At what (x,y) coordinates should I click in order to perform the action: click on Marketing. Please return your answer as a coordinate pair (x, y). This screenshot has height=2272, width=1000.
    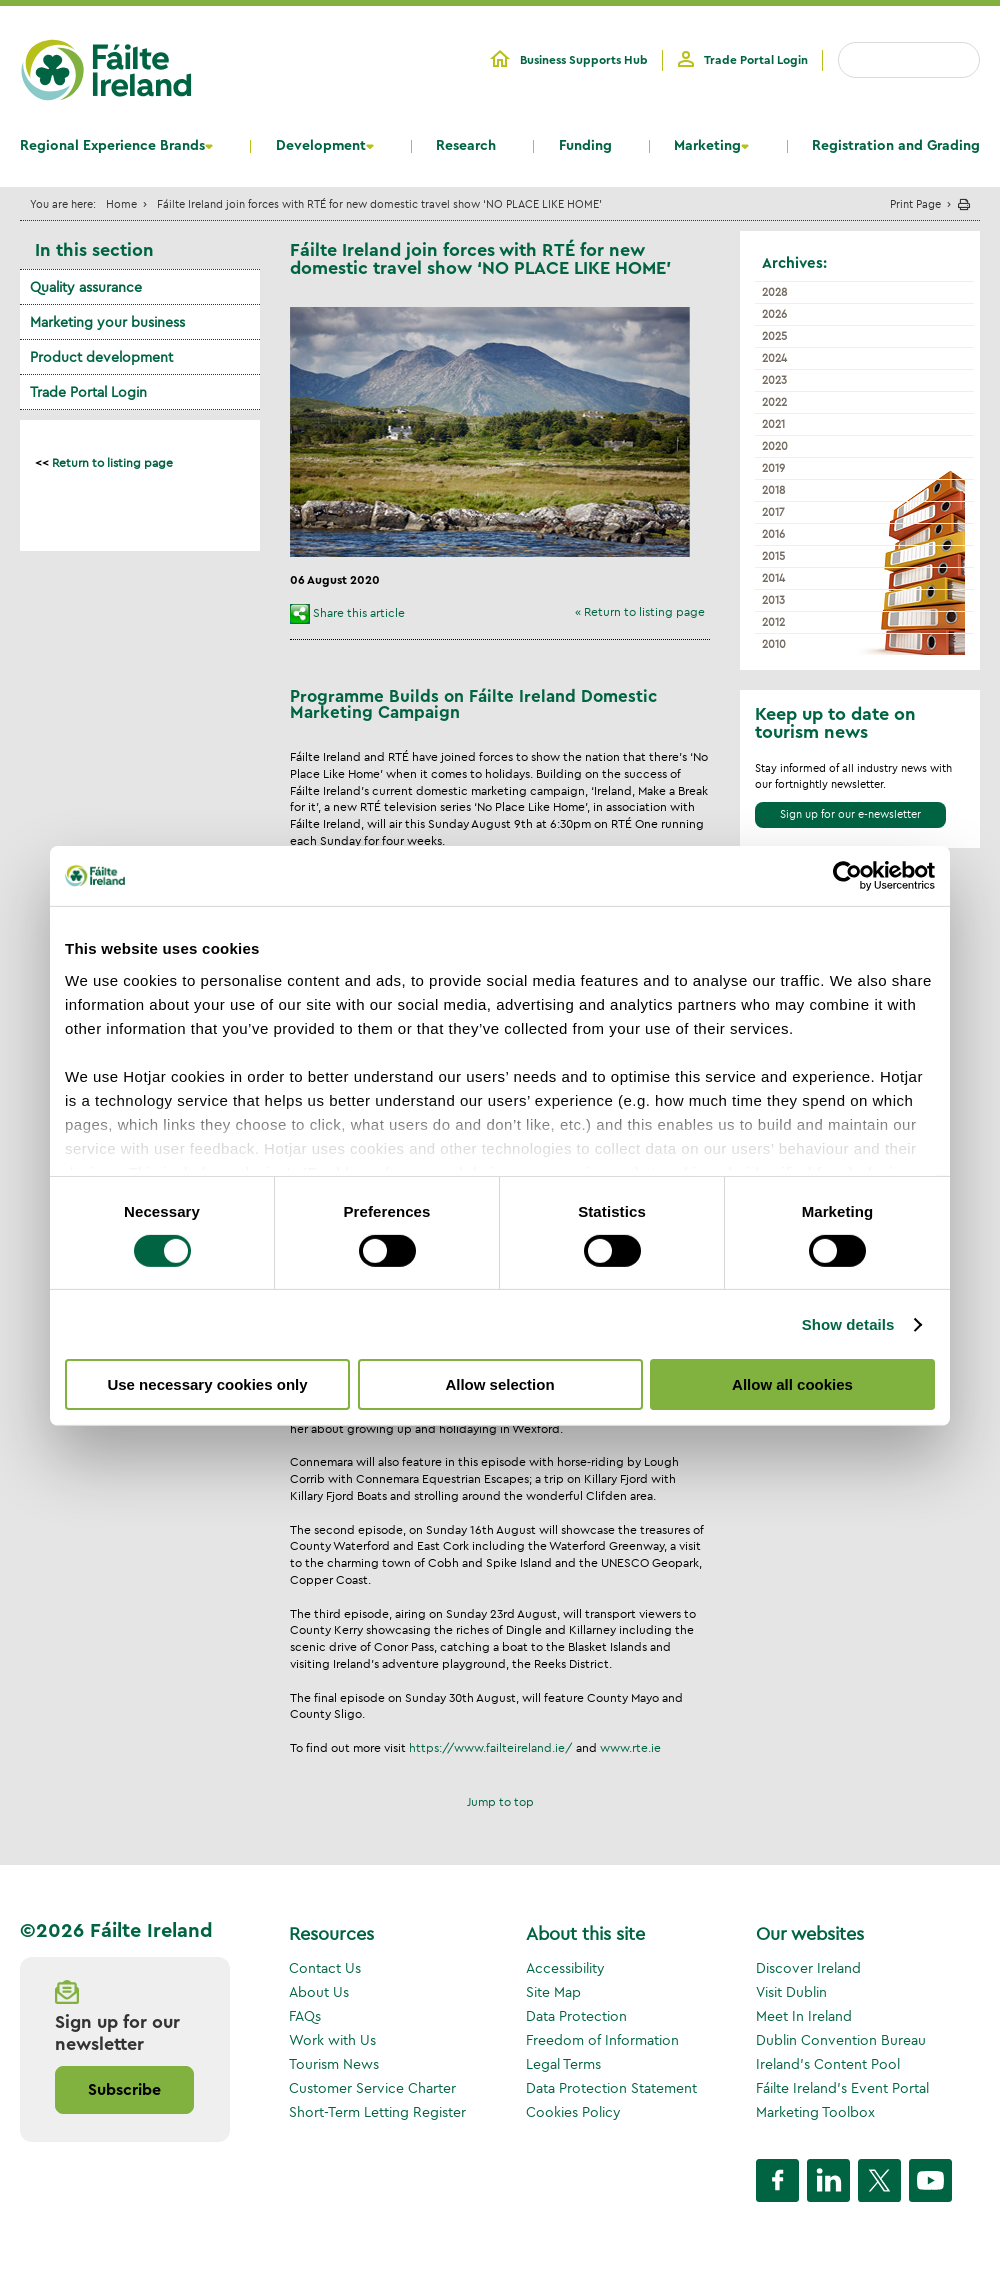
    Looking at the image, I should click on (707, 146).